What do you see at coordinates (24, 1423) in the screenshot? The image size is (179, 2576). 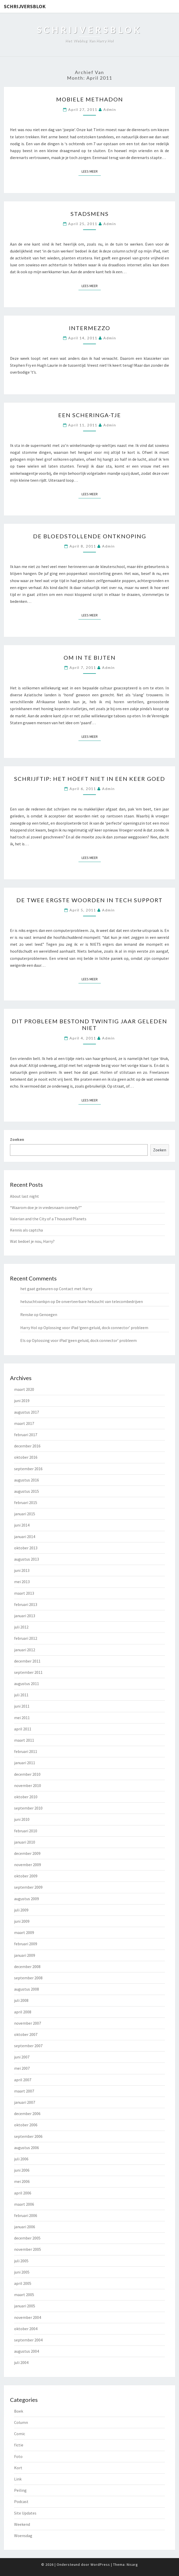 I see `maart 2017` at bounding box center [24, 1423].